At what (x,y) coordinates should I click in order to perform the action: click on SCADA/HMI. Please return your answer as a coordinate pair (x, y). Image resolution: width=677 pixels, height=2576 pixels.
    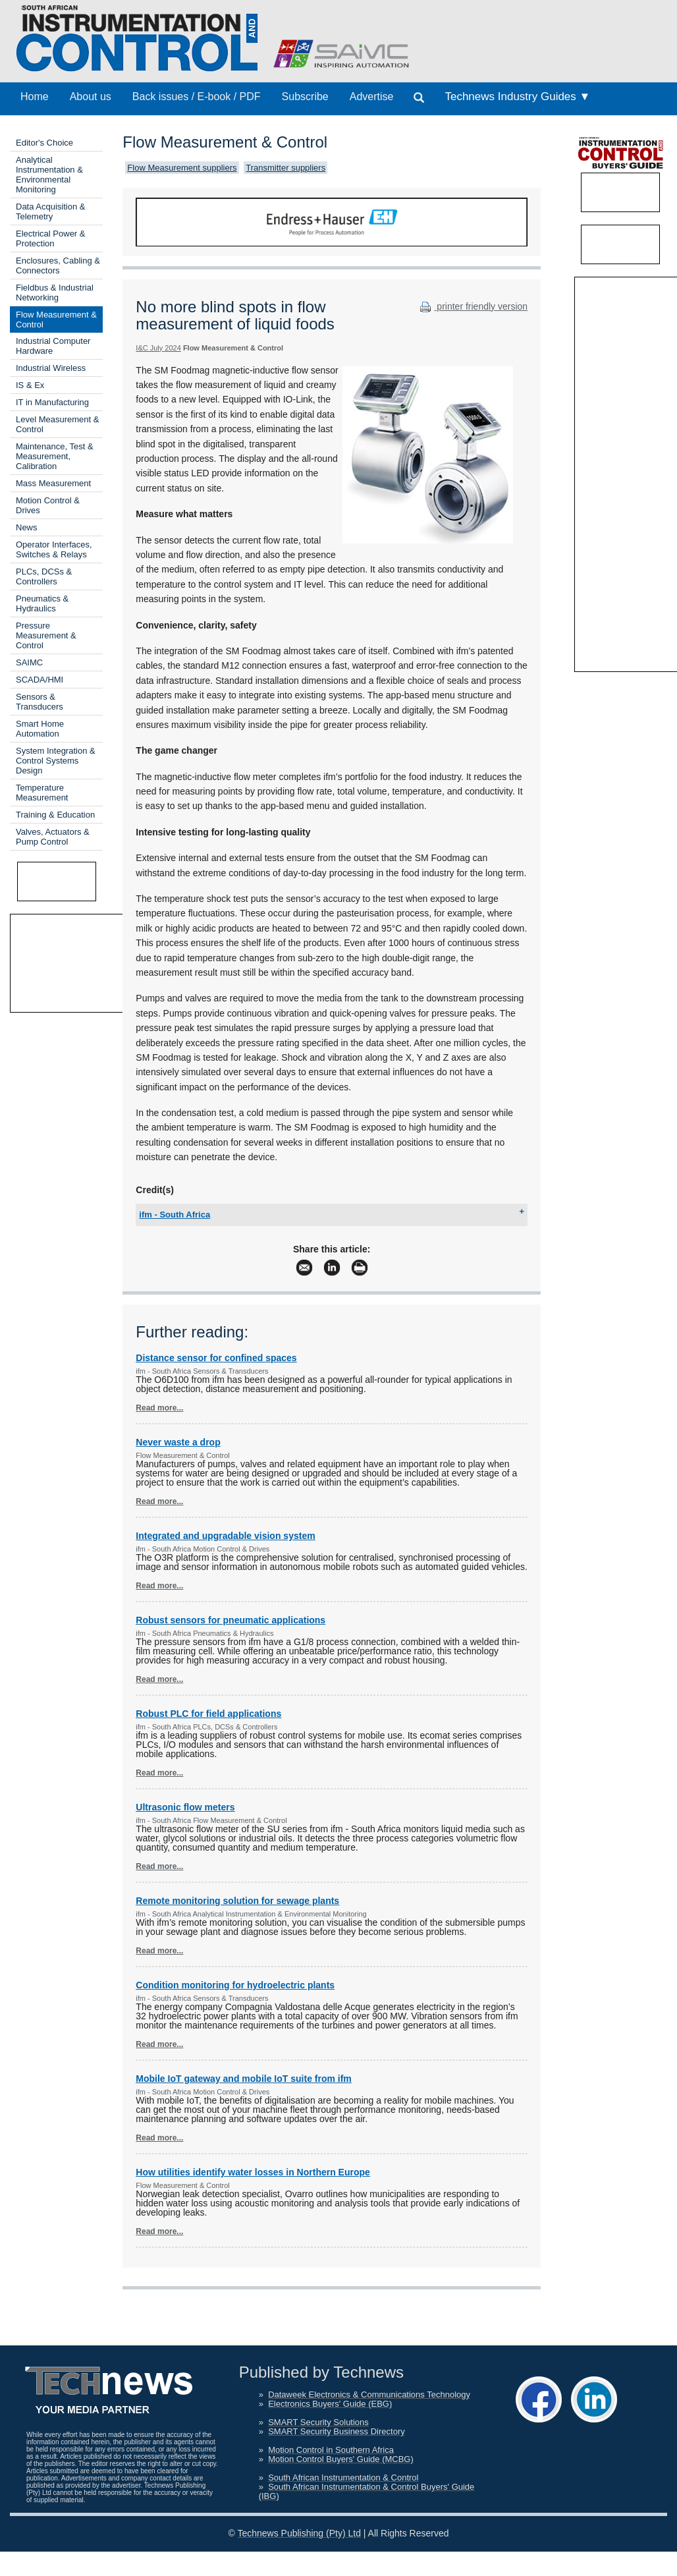
    Looking at the image, I should click on (39, 680).